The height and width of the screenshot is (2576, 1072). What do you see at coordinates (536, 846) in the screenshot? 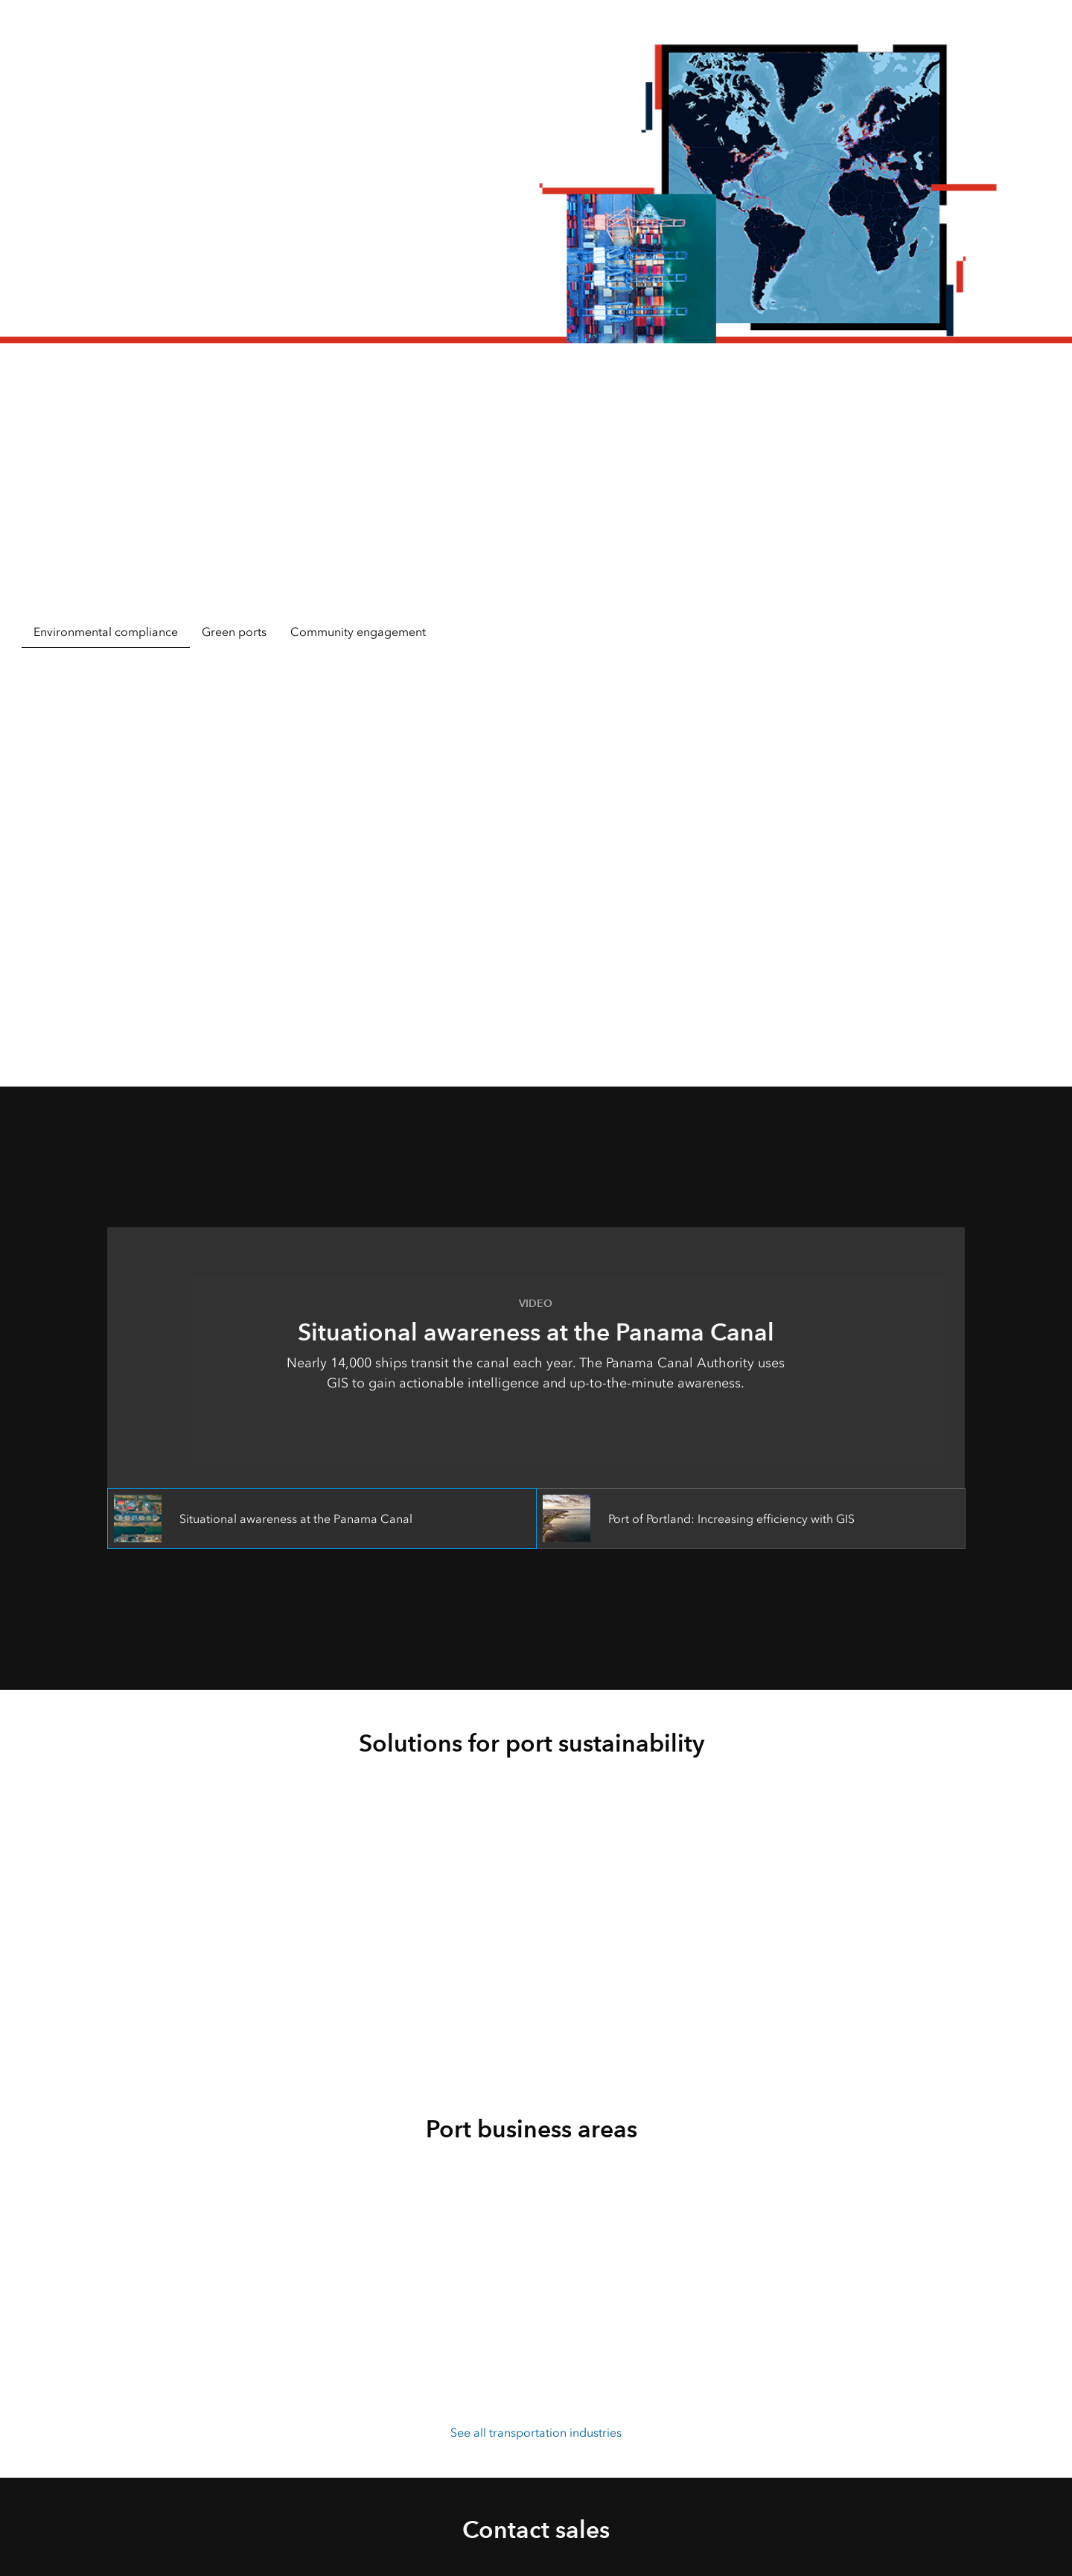
I see `[tabpanel]` at bounding box center [536, 846].